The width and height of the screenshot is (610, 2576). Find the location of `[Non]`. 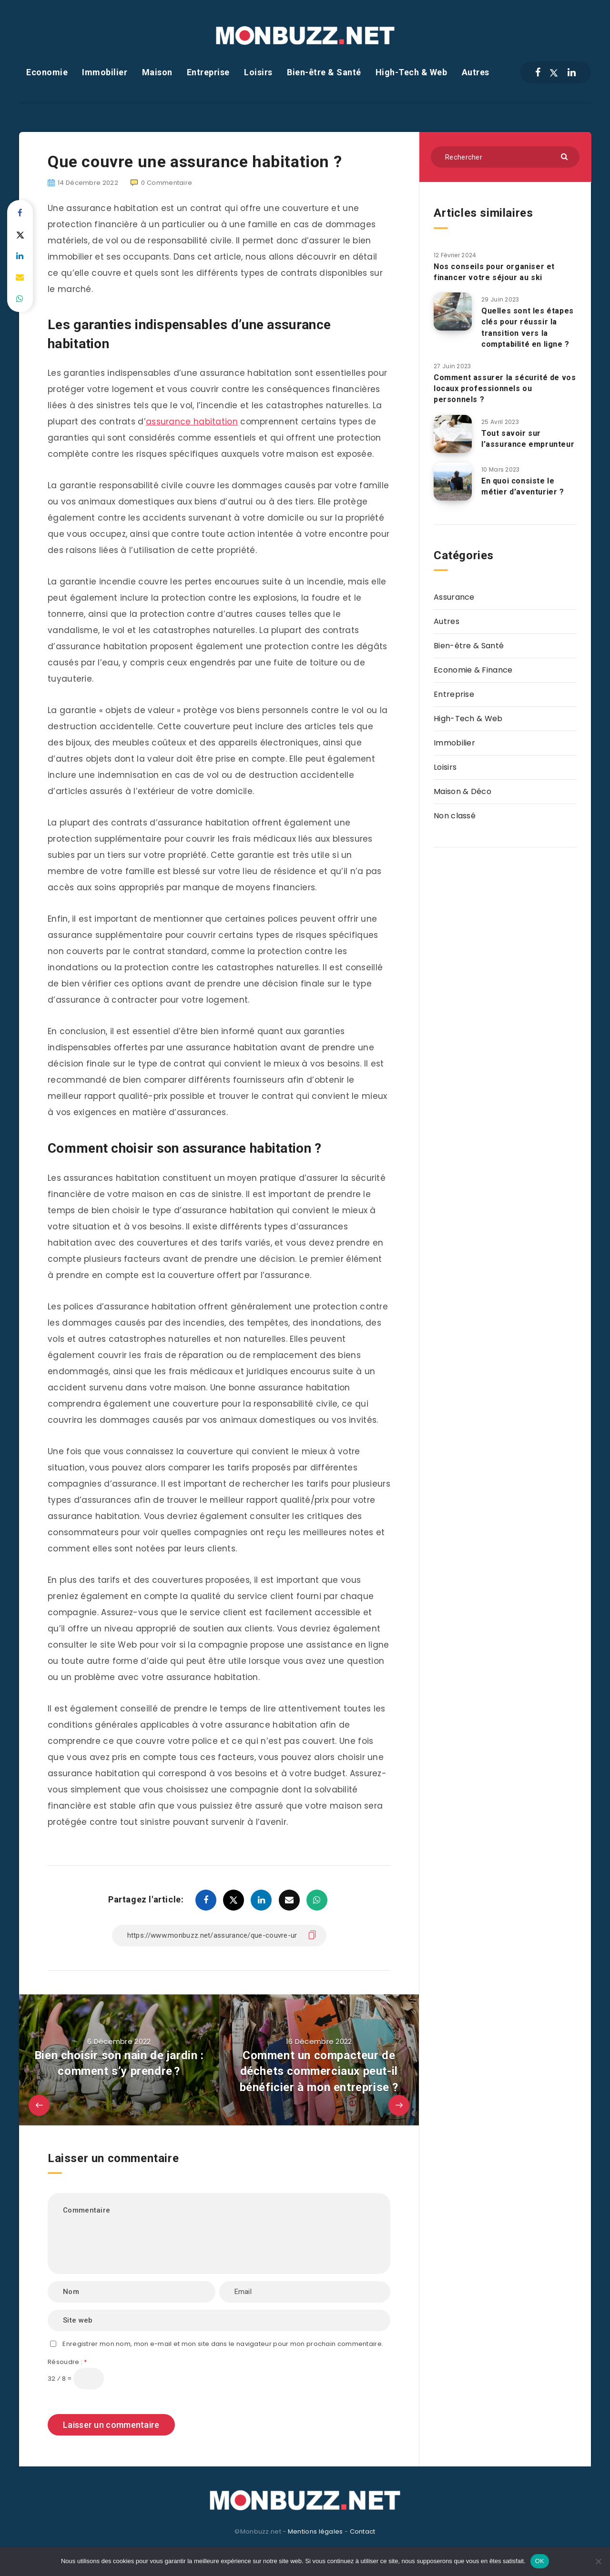

[Non] is located at coordinates (598, 2561).